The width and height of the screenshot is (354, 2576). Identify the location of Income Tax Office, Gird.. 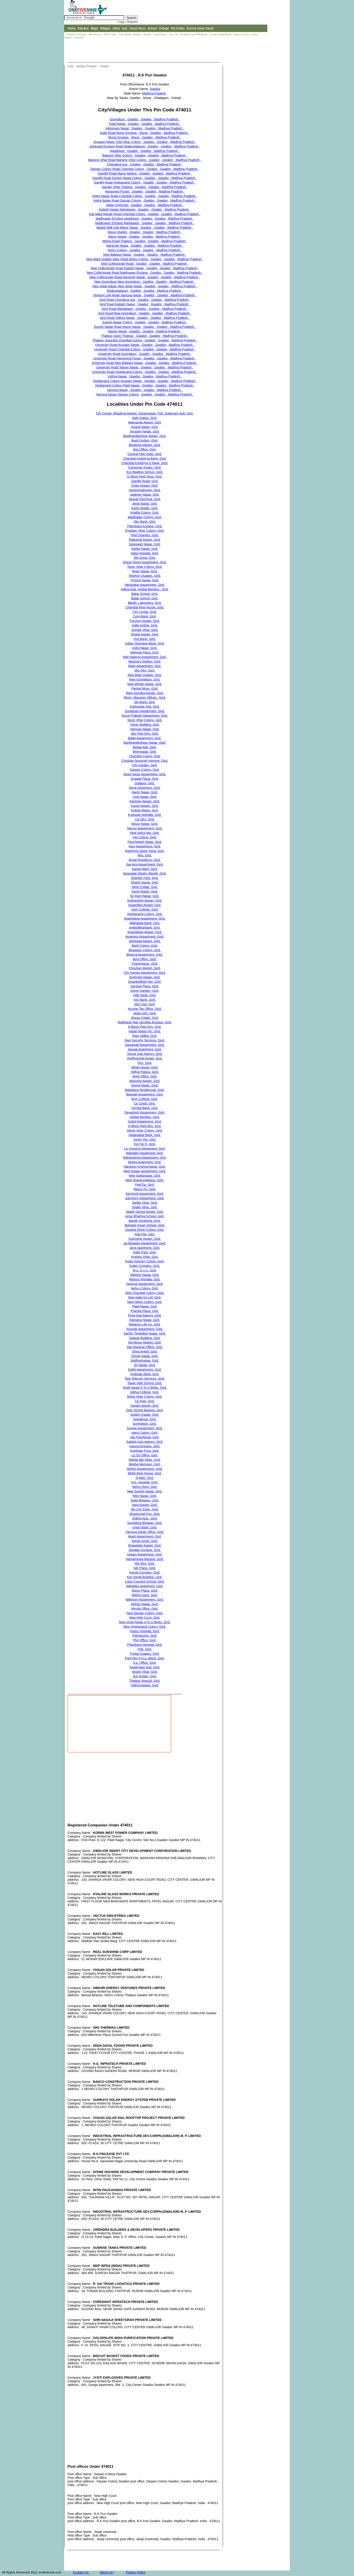
(145, 1009).